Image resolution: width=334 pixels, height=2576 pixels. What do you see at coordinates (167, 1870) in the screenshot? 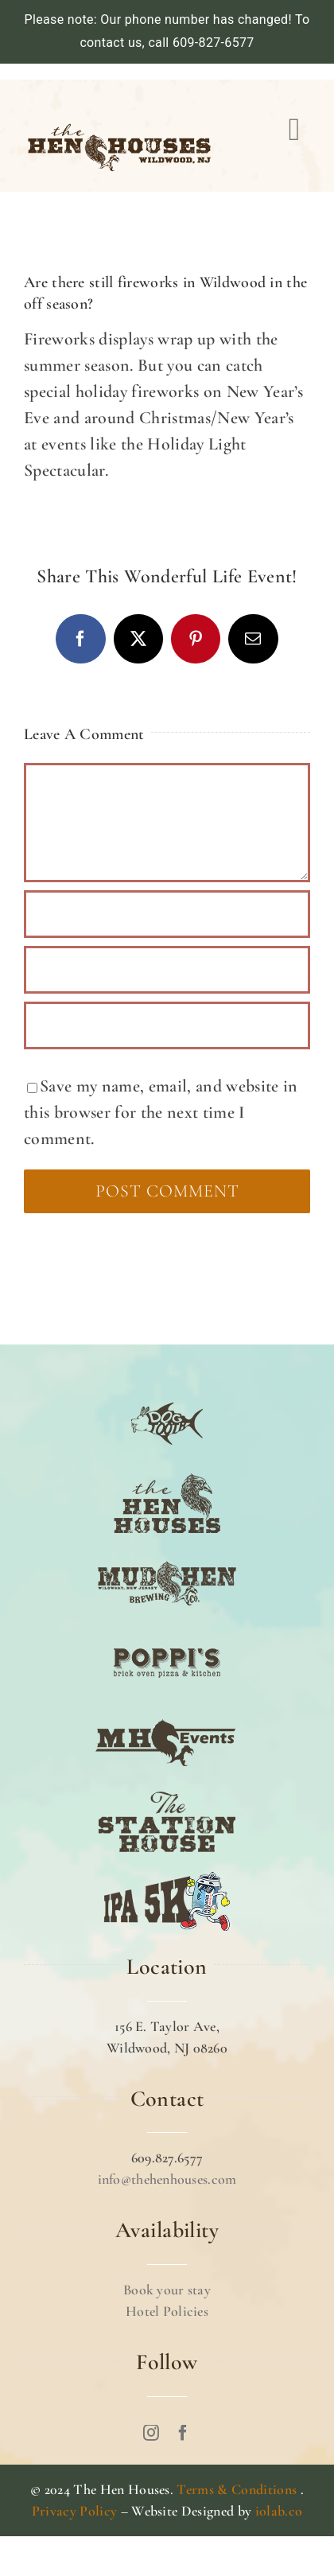
I see `[IPA 5K]` at bounding box center [167, 1870].